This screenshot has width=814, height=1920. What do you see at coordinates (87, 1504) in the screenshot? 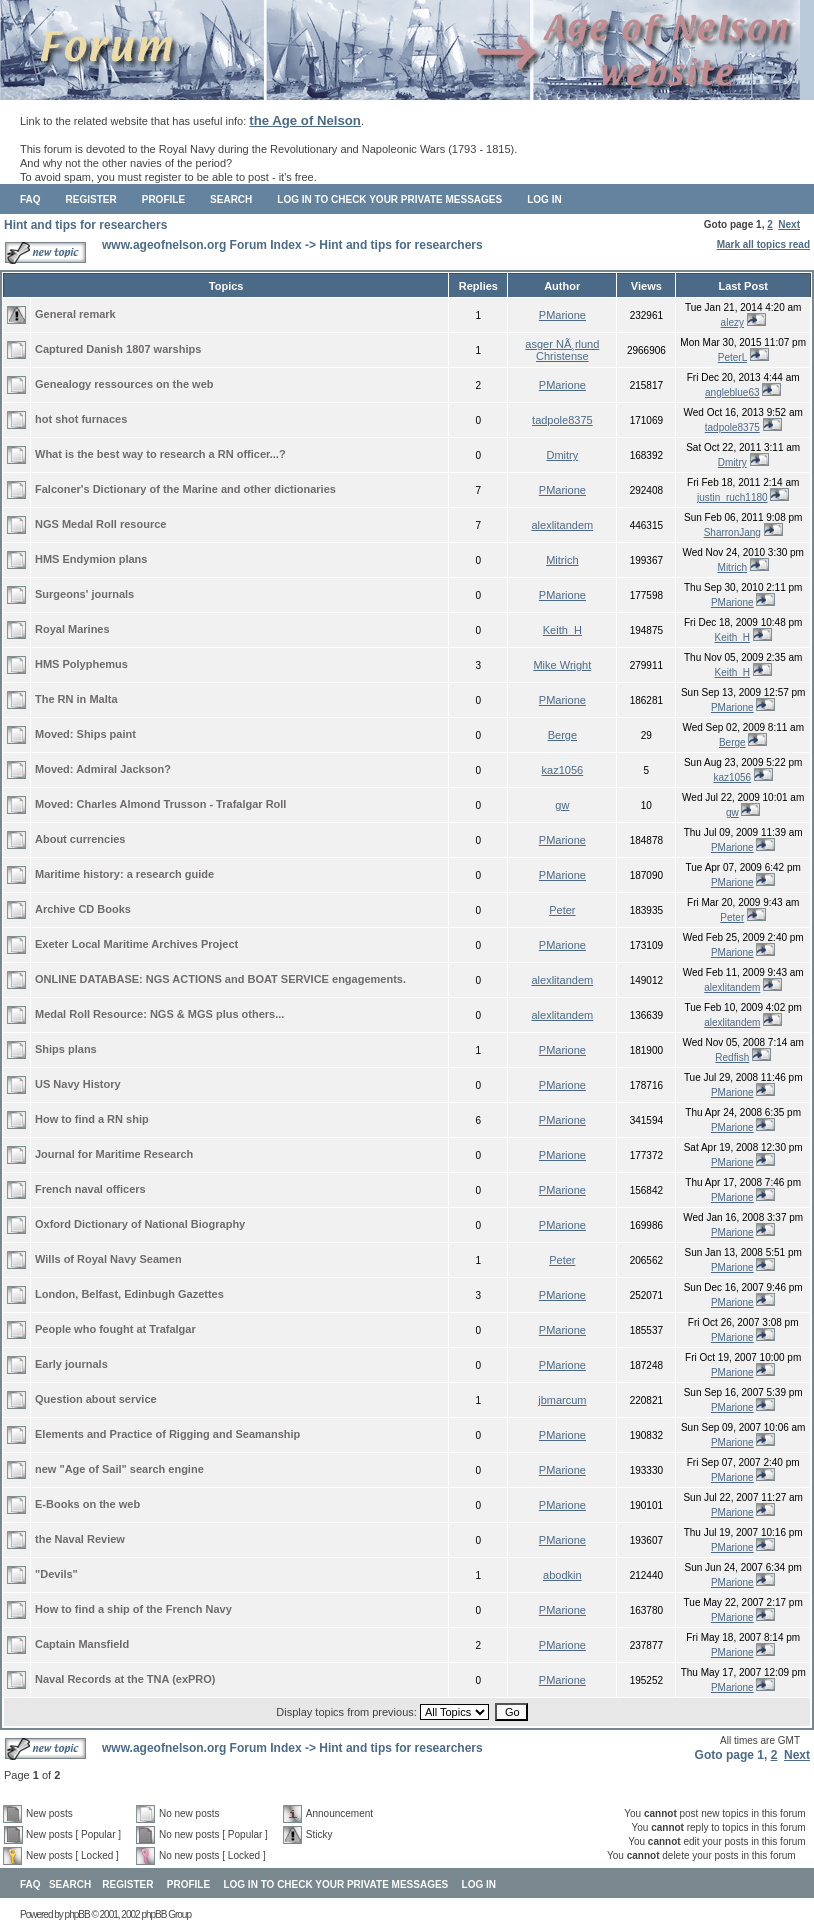
I see `E-Books on the web` at bounding box center [87, 1504].